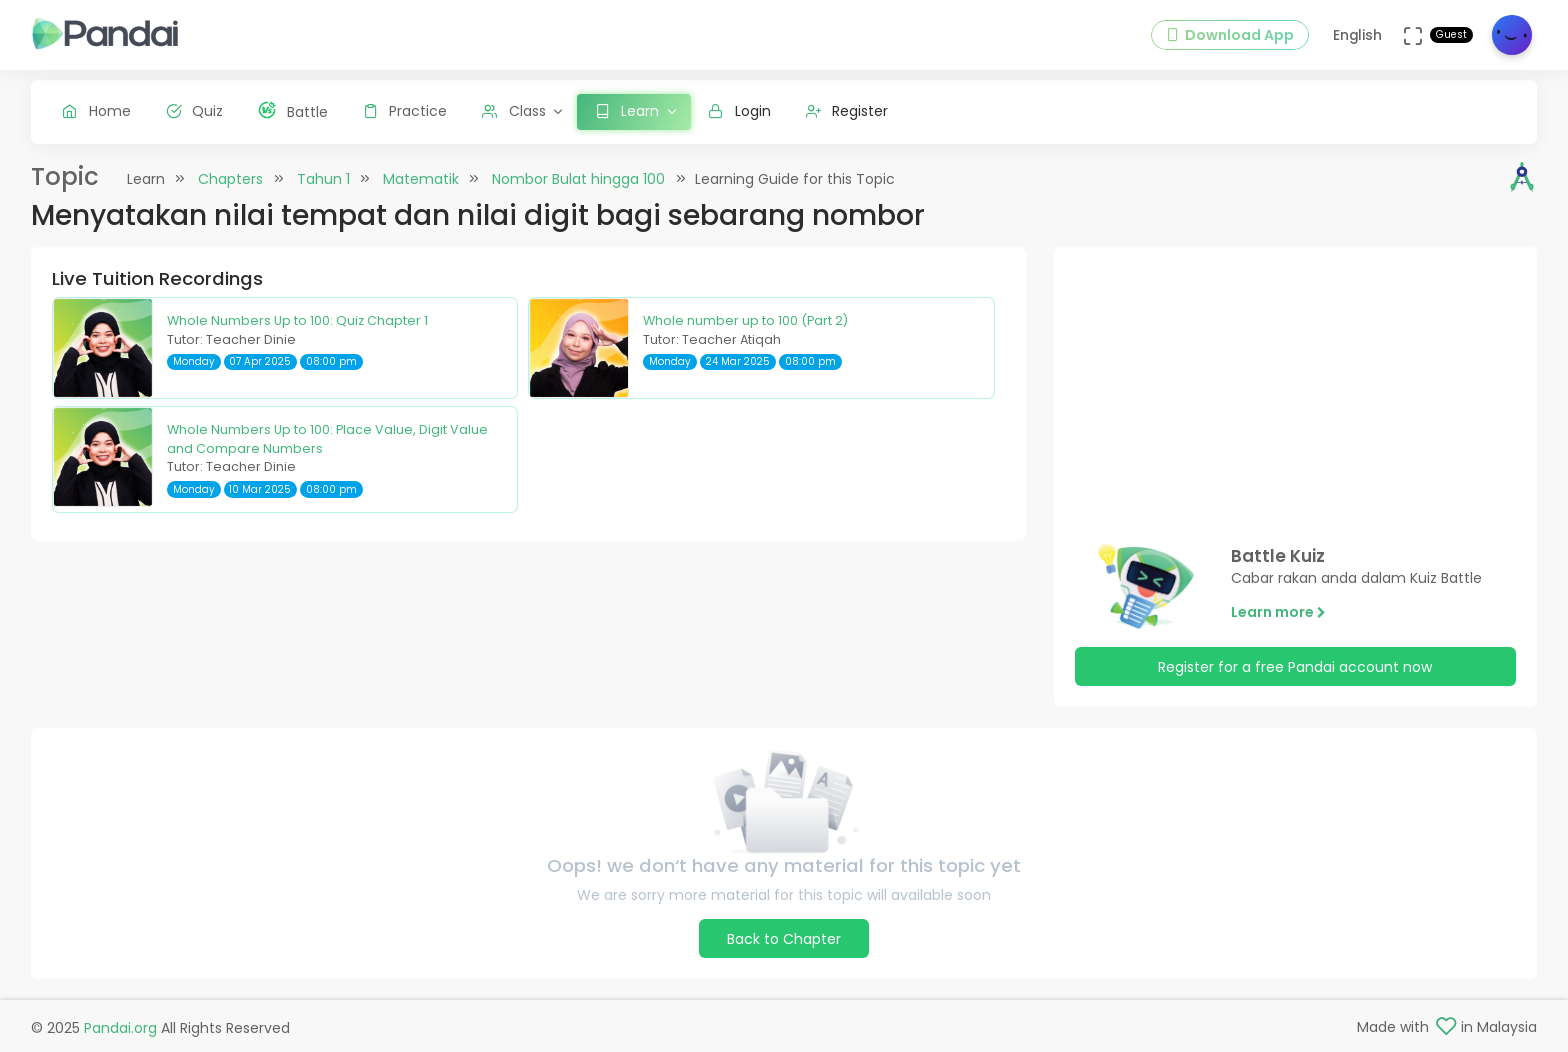 Image resolution: width=1568 pixels, height=1052 pixels. What do you see at coordinates (297, 320) in the screenshot?
I see `Whole Numbers Up to 100: Quiz Chapter 1` at bounding box center [297, 320].